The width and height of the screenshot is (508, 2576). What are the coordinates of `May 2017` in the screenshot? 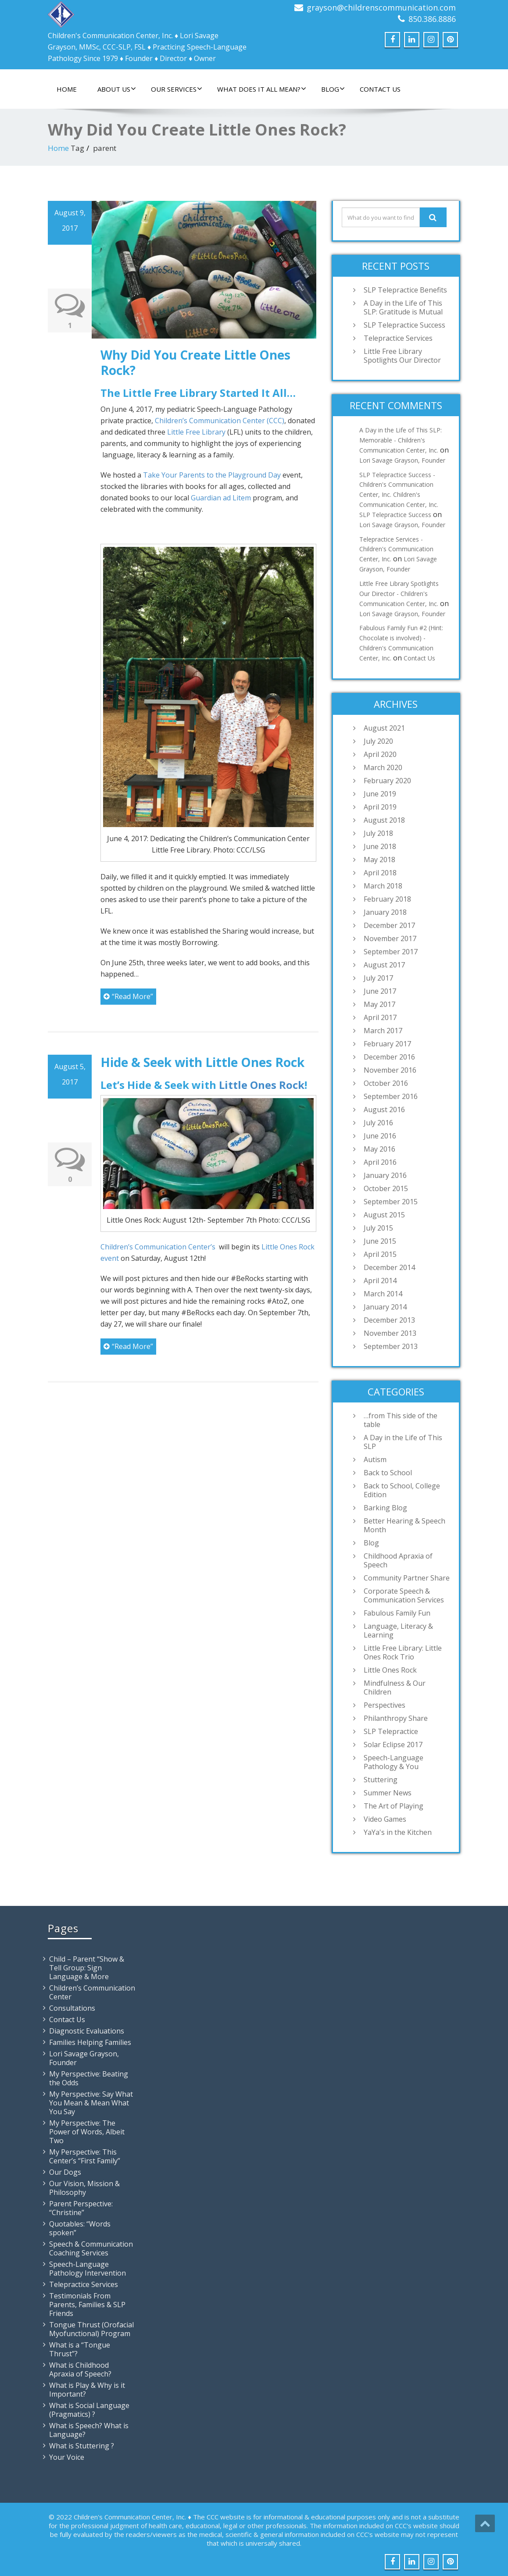 It's located at (379, 1004).